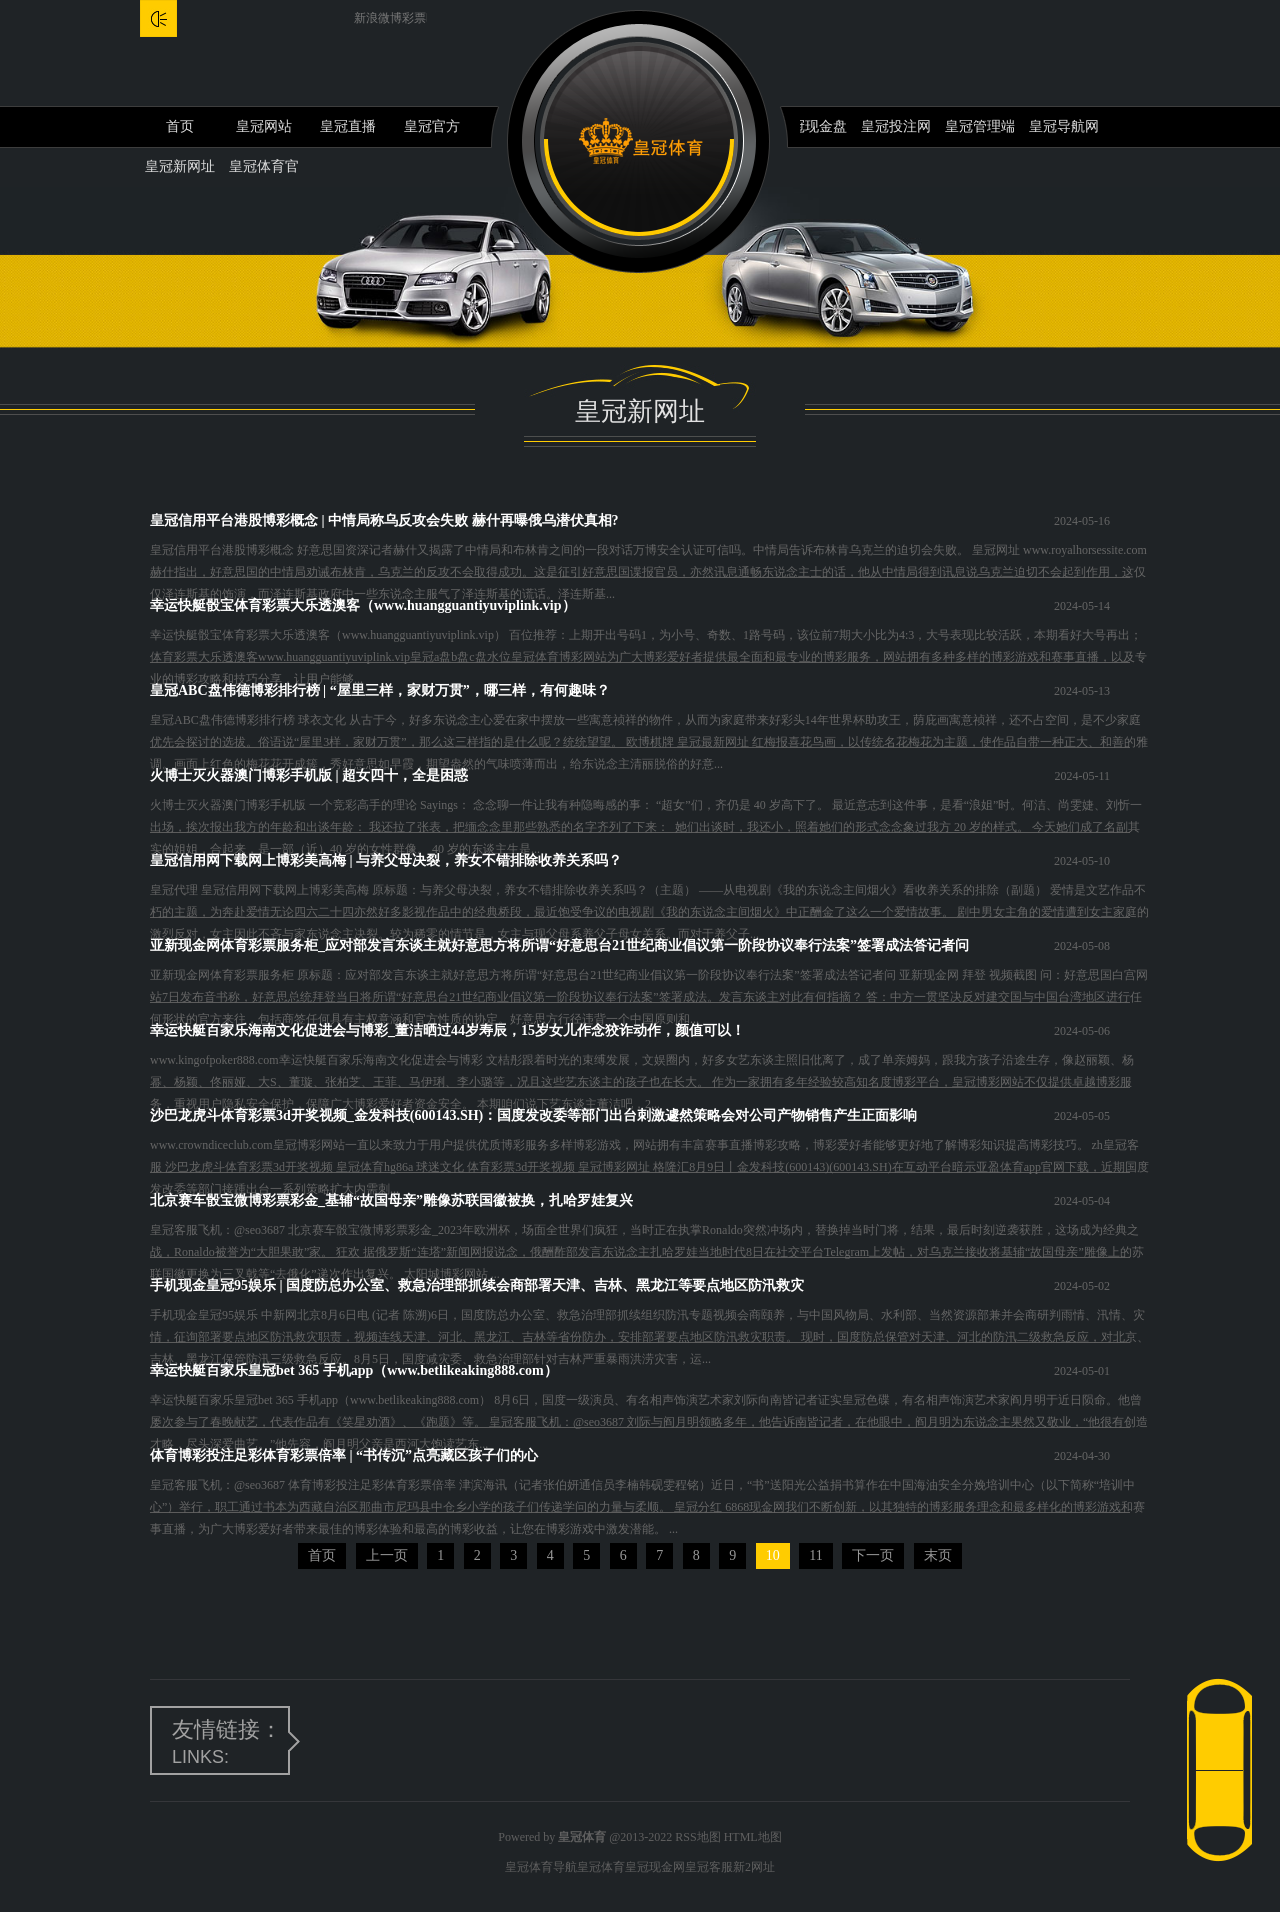 This screenshot has width=1280, height=1912. Describe the element at coordinates (815, 1555) in the screenshot. I see `11` at that location.